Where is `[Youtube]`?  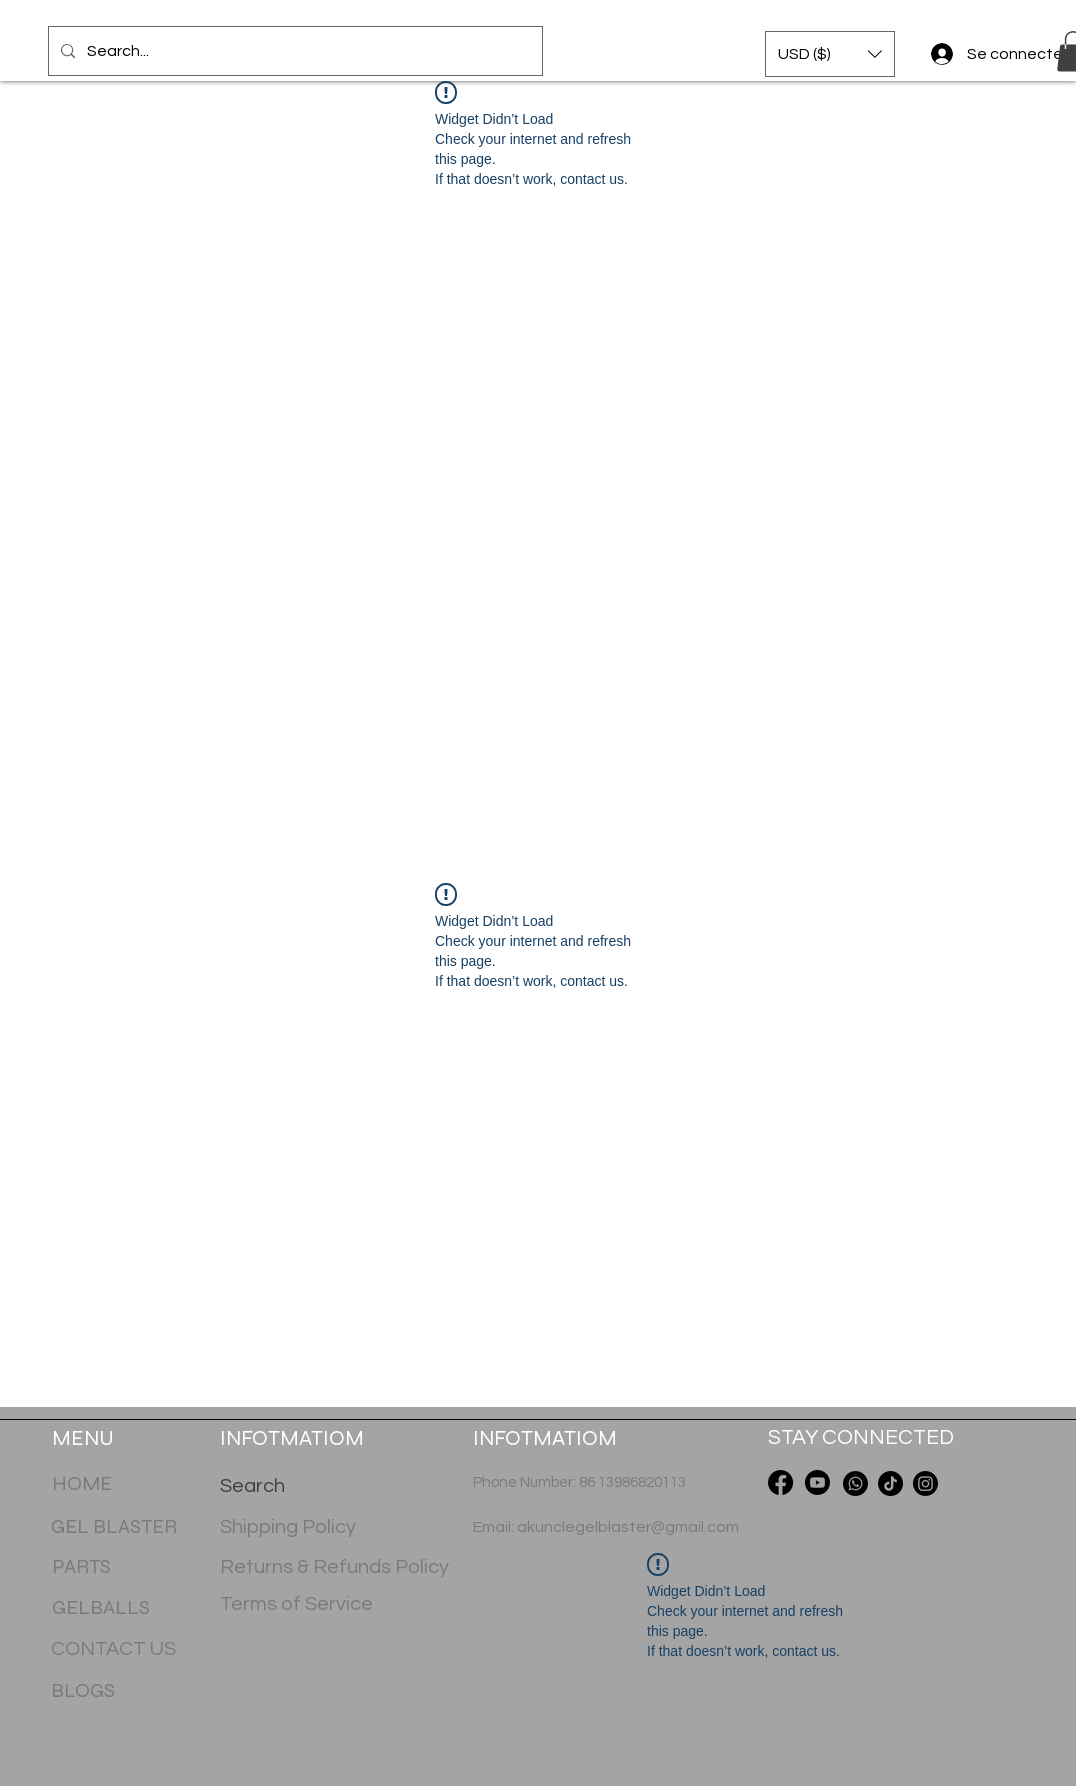 [Youtube] is located at coordinates (817, 1482).